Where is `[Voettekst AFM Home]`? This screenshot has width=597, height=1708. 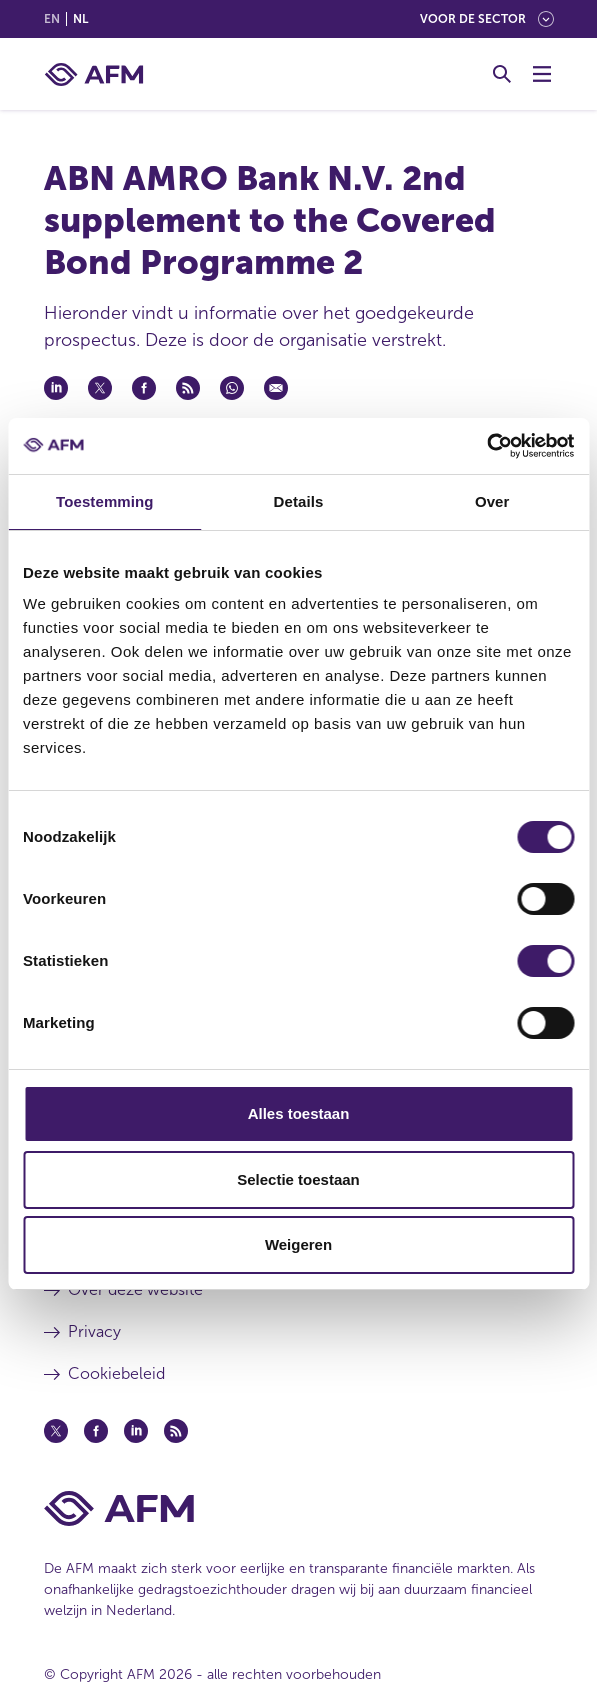 [Voettekst AFM Home] is located at coordinates (299, 1508).